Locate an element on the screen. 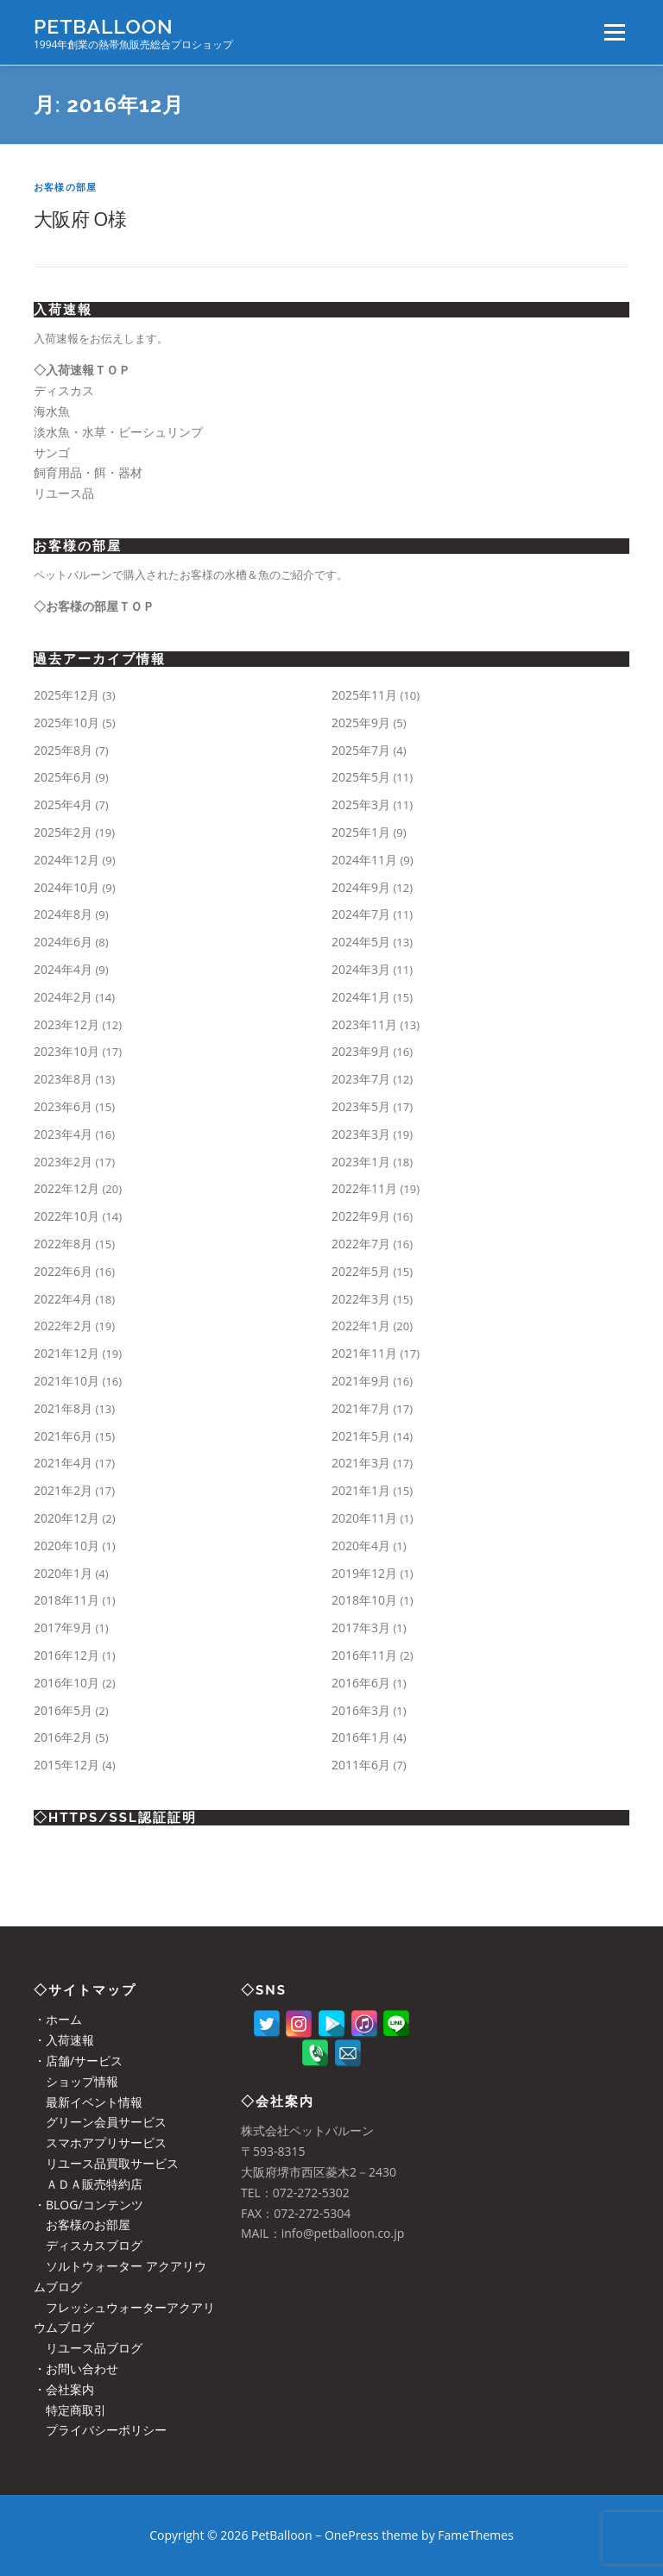  2016年1月 is located at coordinates (361, 1737).